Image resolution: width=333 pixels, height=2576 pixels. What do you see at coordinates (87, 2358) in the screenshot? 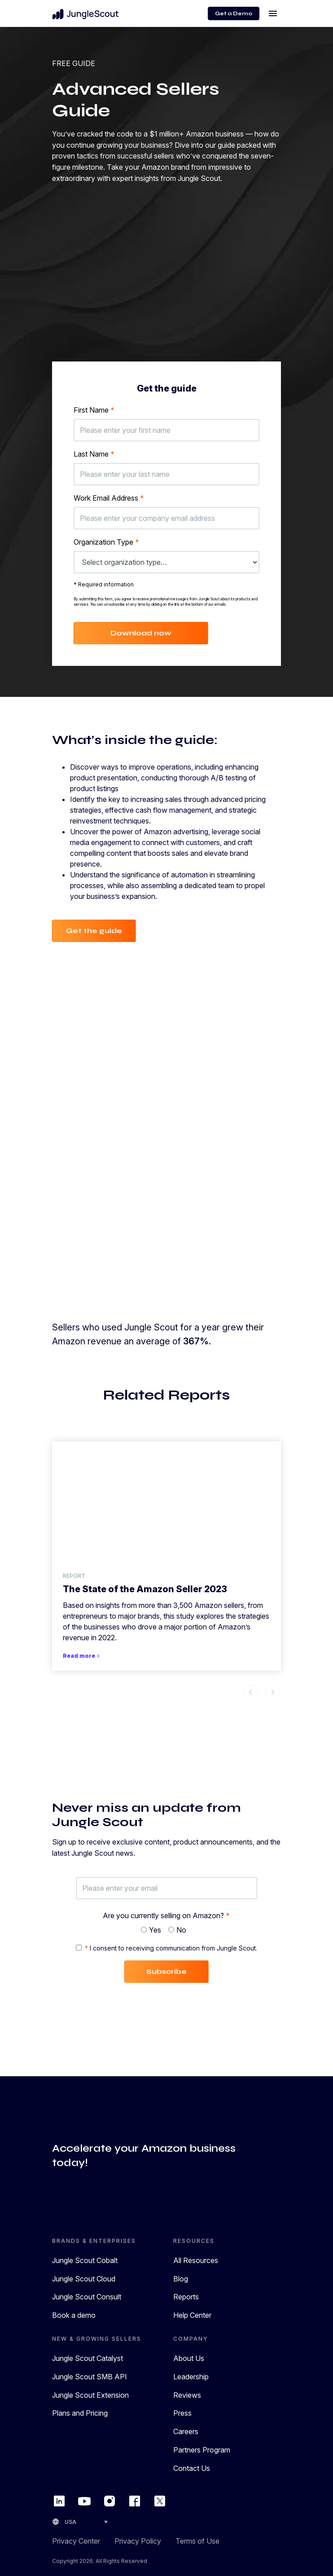
I see `Jungle Scout Catalyst` at bounding box center [87, 2358].